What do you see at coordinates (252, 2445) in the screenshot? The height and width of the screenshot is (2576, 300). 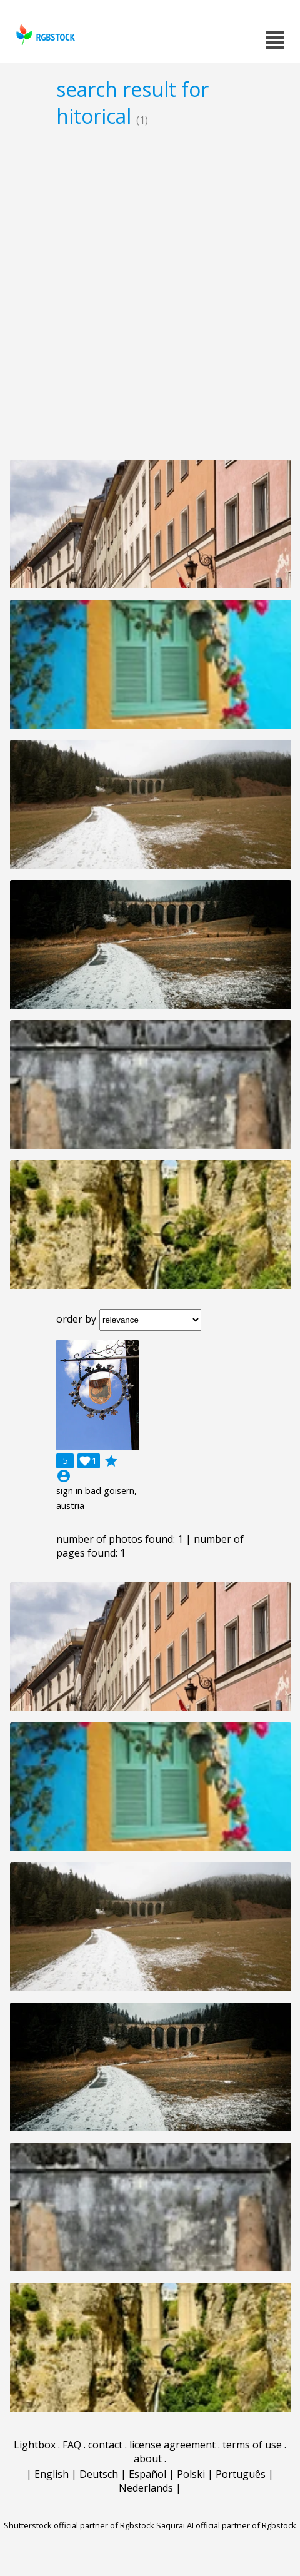 I see `terms of use` at bounding box center [252, 2445].